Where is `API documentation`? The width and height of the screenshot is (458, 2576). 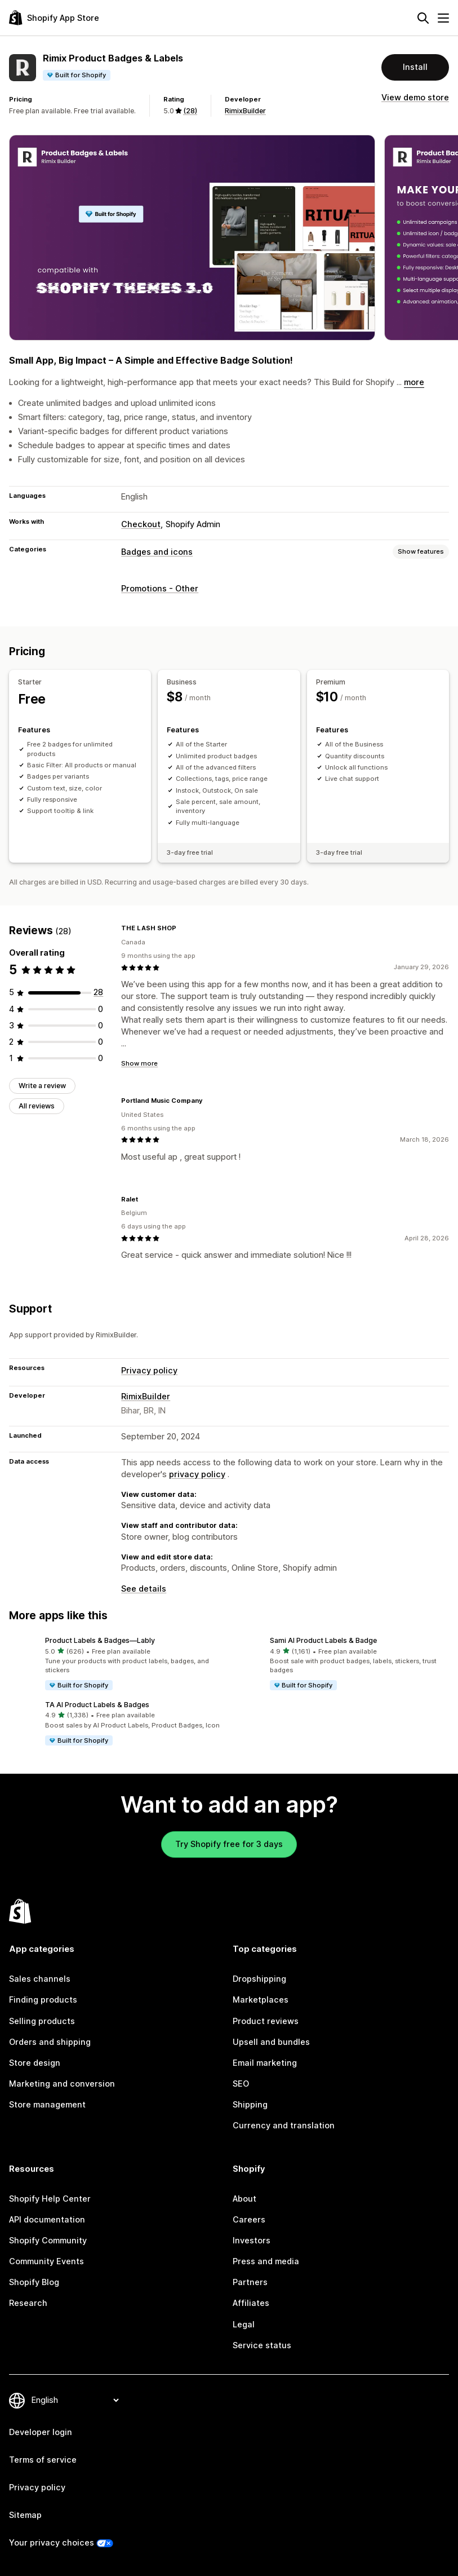
API documentation is located at coordinates (47, 2220).